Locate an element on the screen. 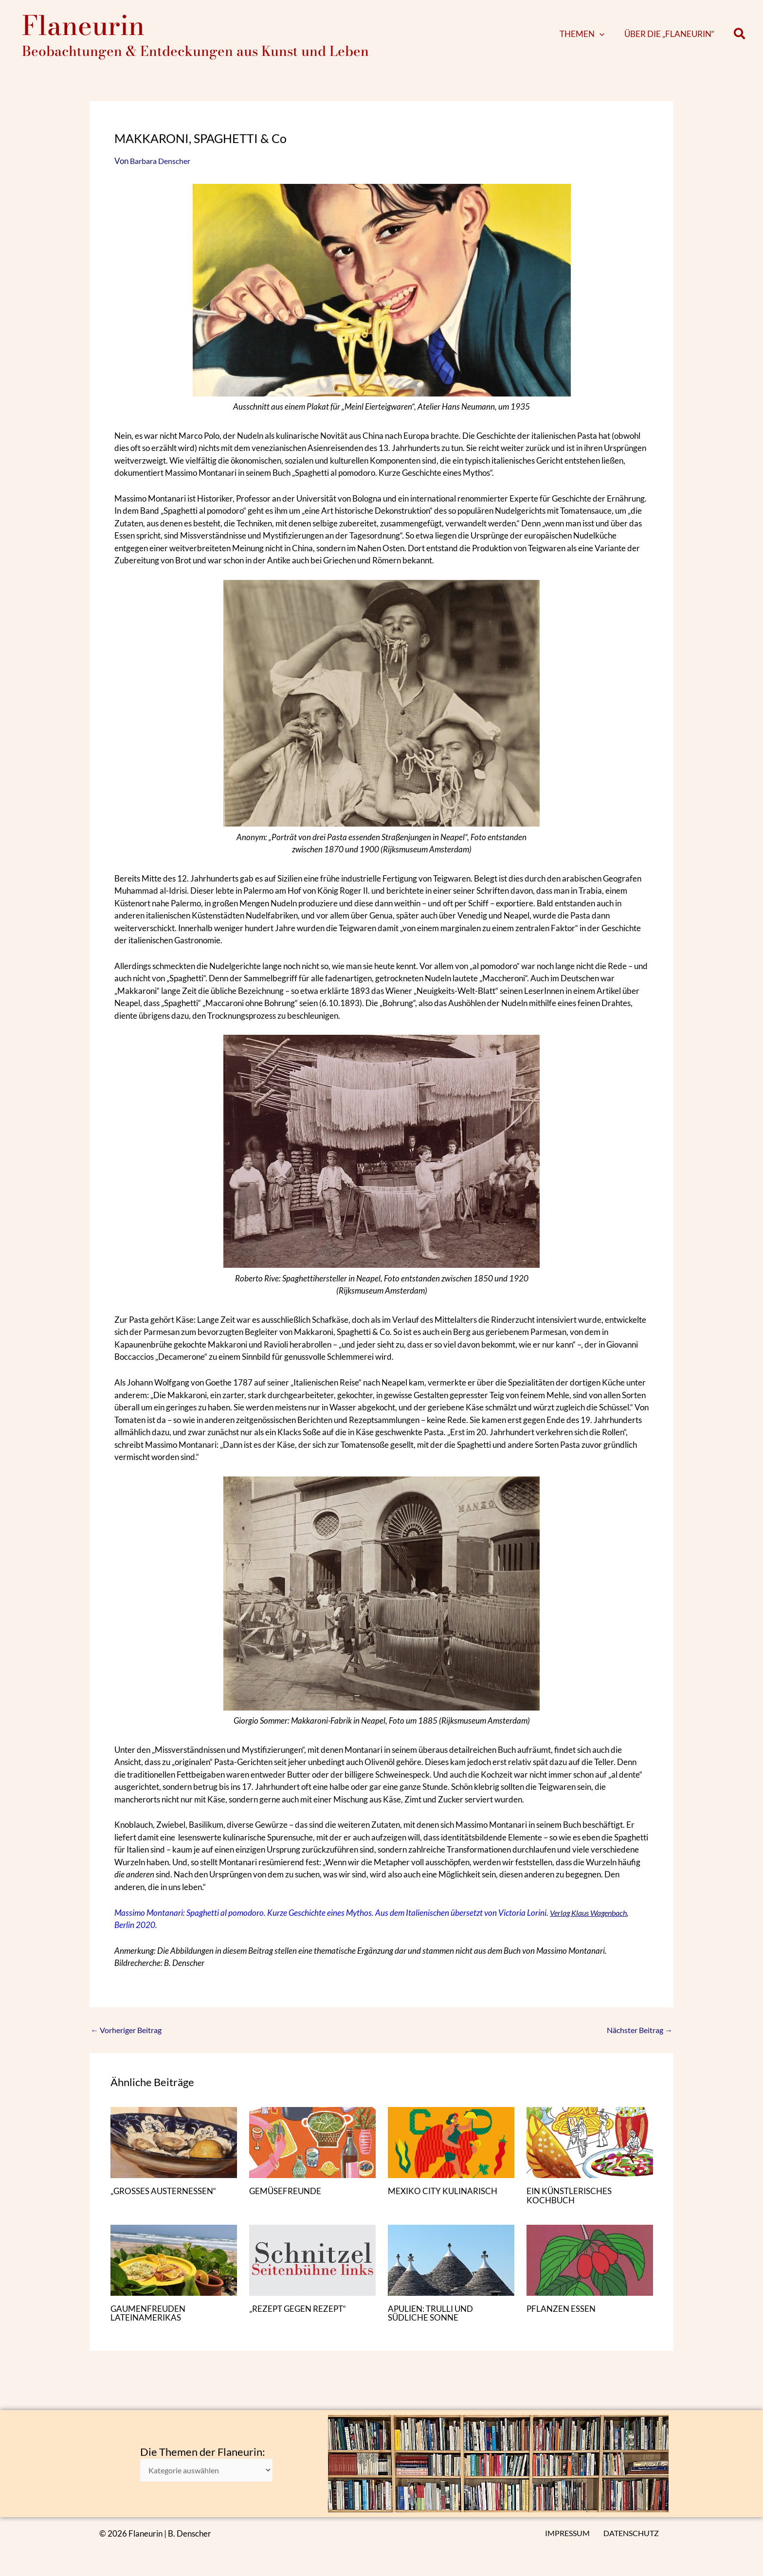 This screenshot has height=2576, width=763. Nächster Beitrag is located at coordinates (636, 2040).